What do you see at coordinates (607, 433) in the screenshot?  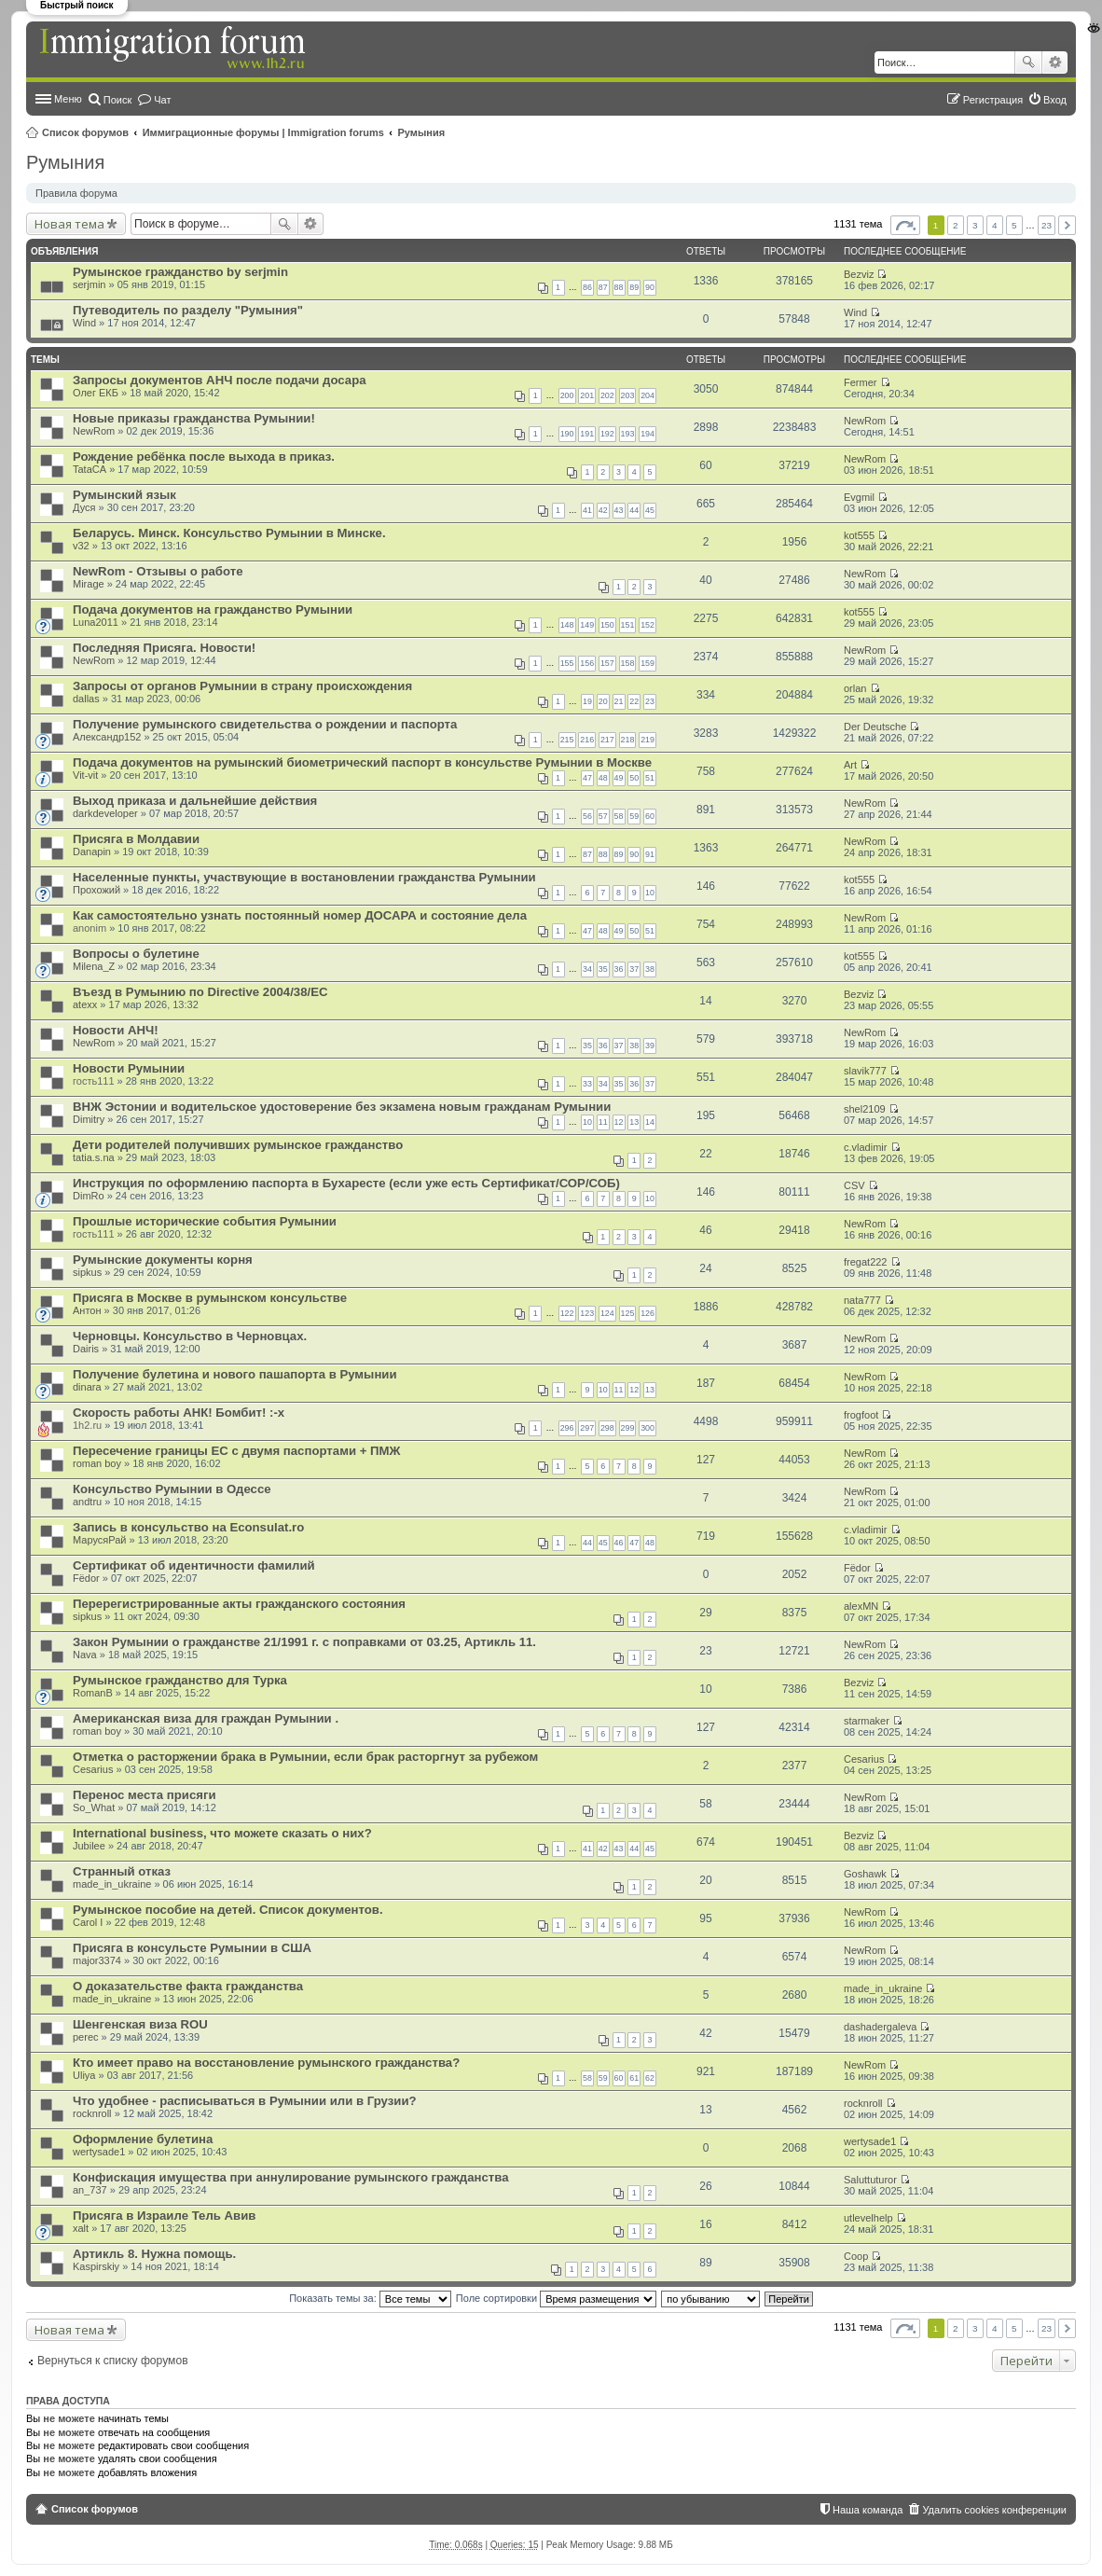 I see `192` at bounding box center [607, 433].